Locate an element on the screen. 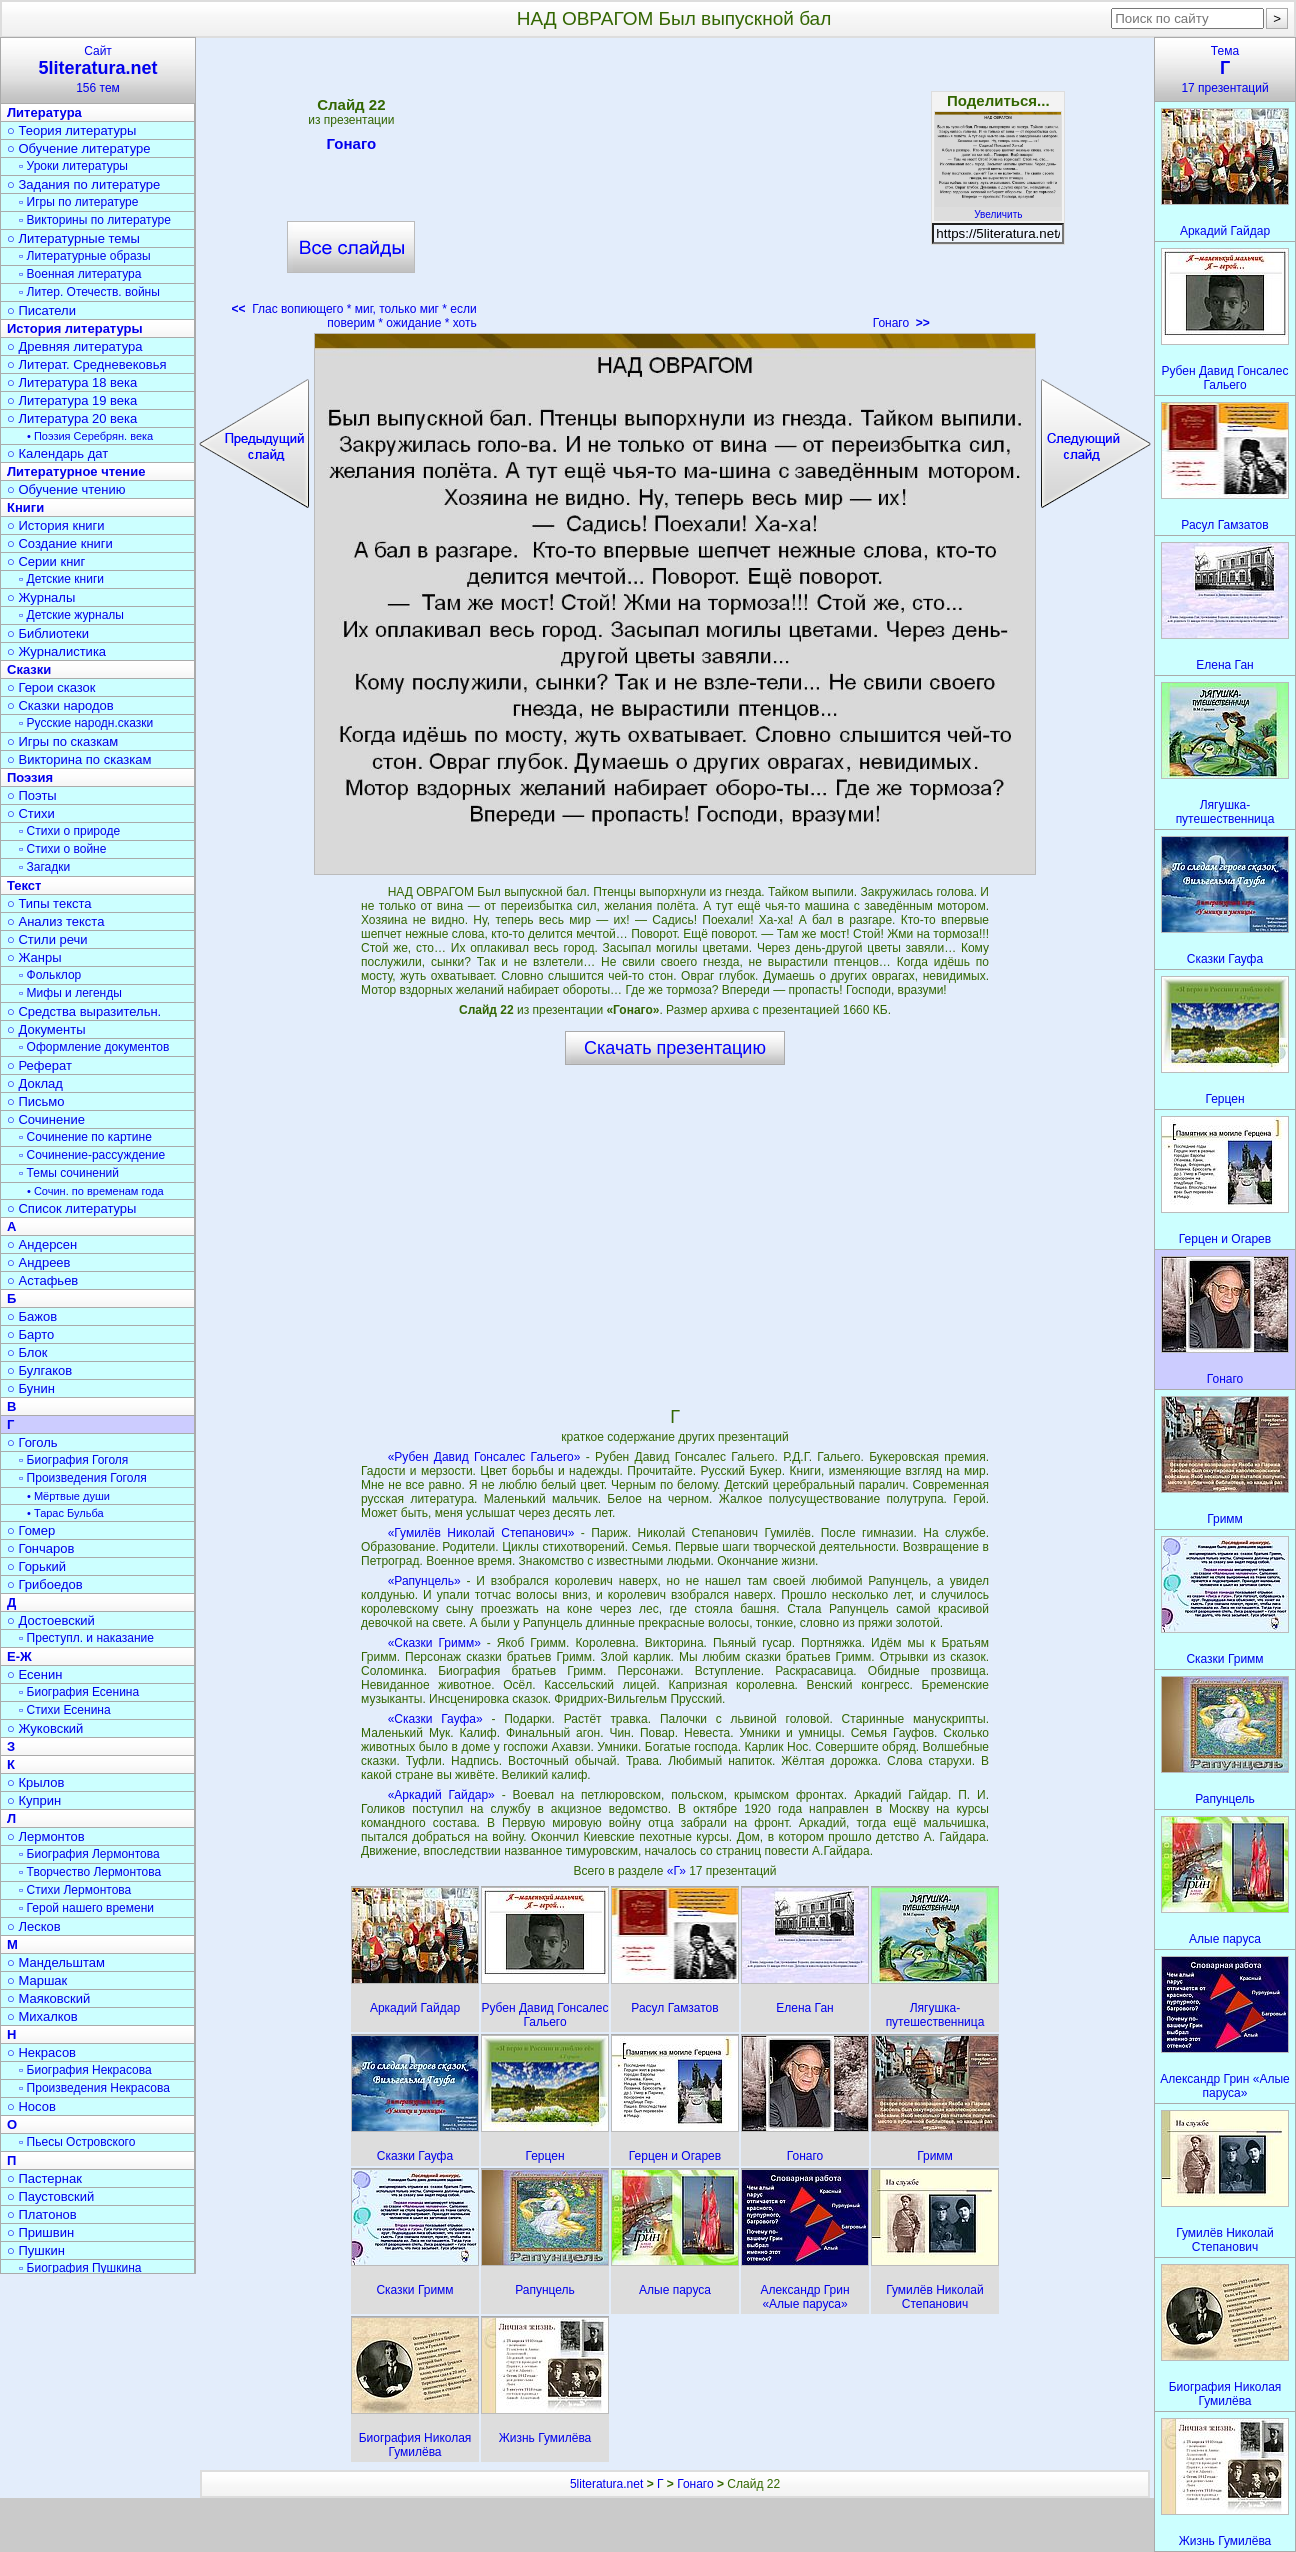  ▫ Произведения Гоголя is located at coordinates (83, 1478).